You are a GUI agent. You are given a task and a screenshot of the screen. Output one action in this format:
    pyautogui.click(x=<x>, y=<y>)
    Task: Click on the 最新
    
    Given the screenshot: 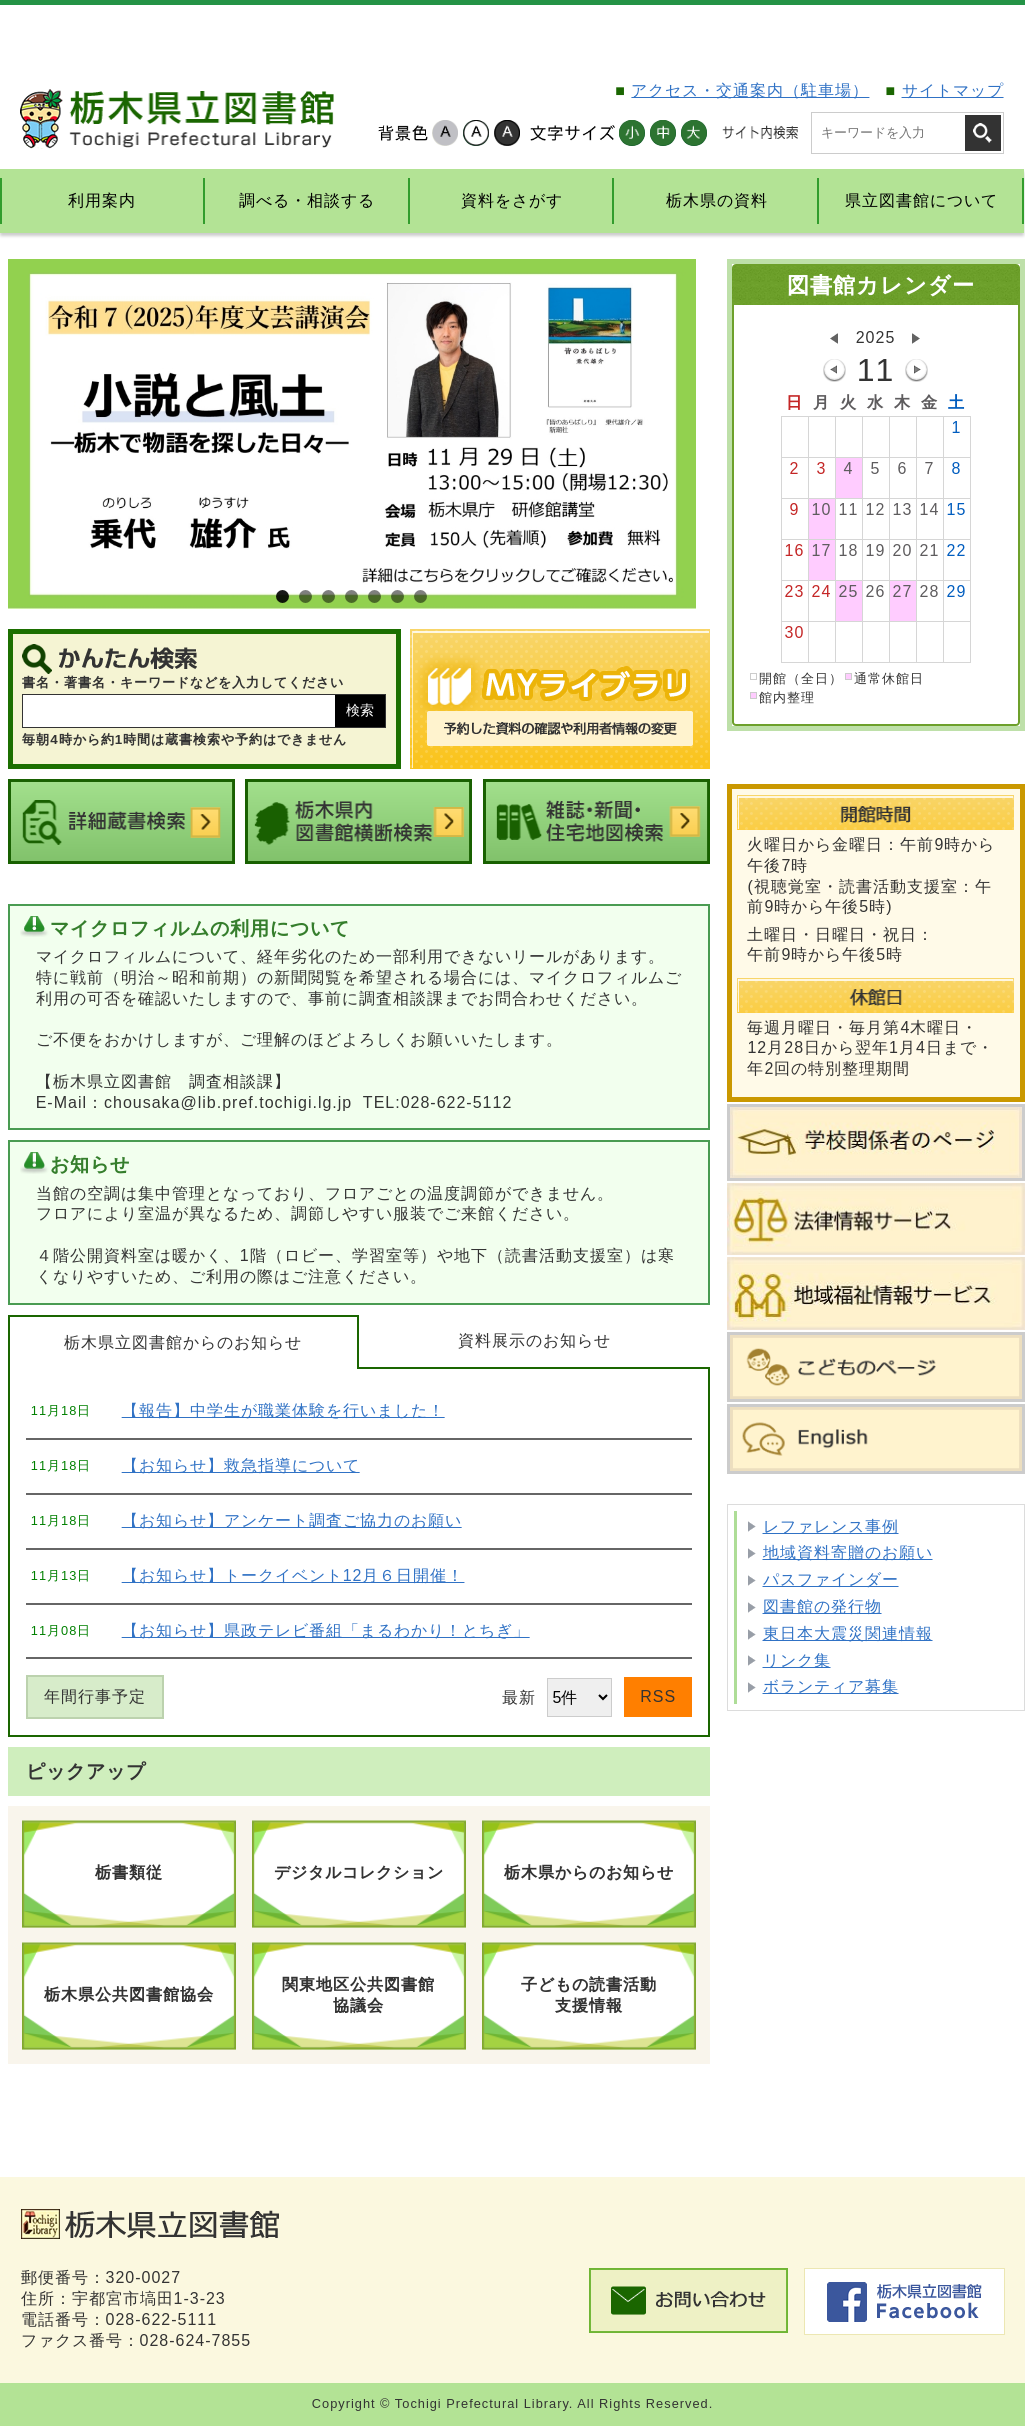 What is the action you would take?
    pyautogui.click(x=557, y=1697)
    